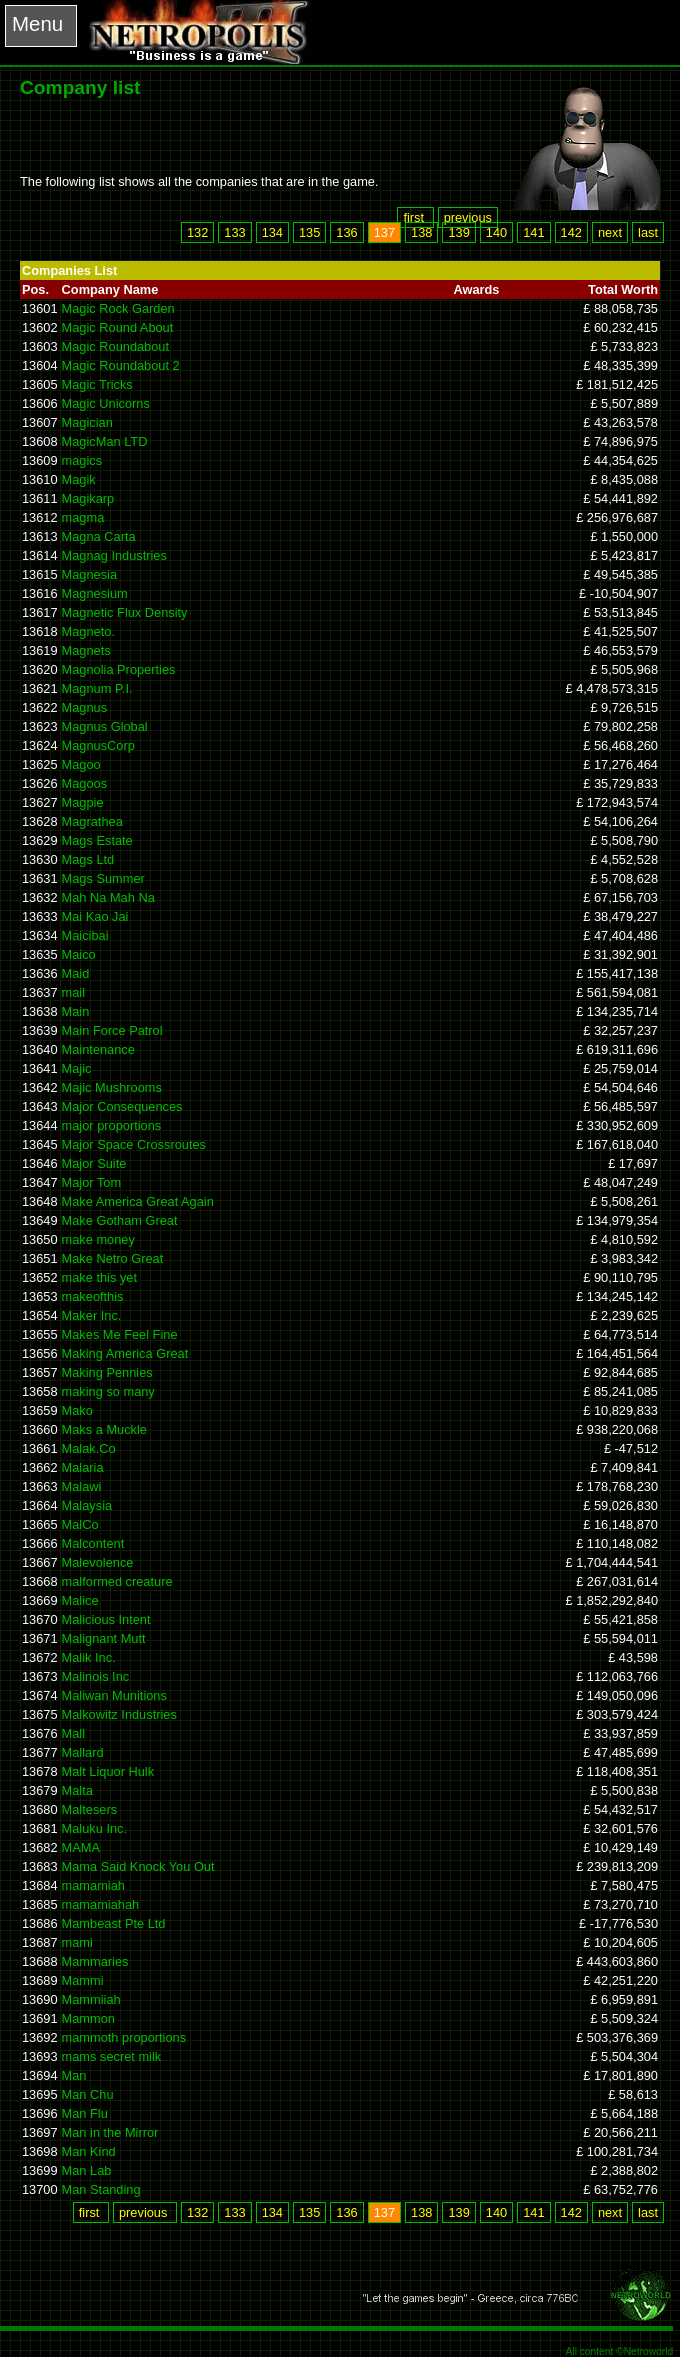 The width and height of the screenshot is (680, 2357). I want to click on Magnolia Properties, so click(119, 669).